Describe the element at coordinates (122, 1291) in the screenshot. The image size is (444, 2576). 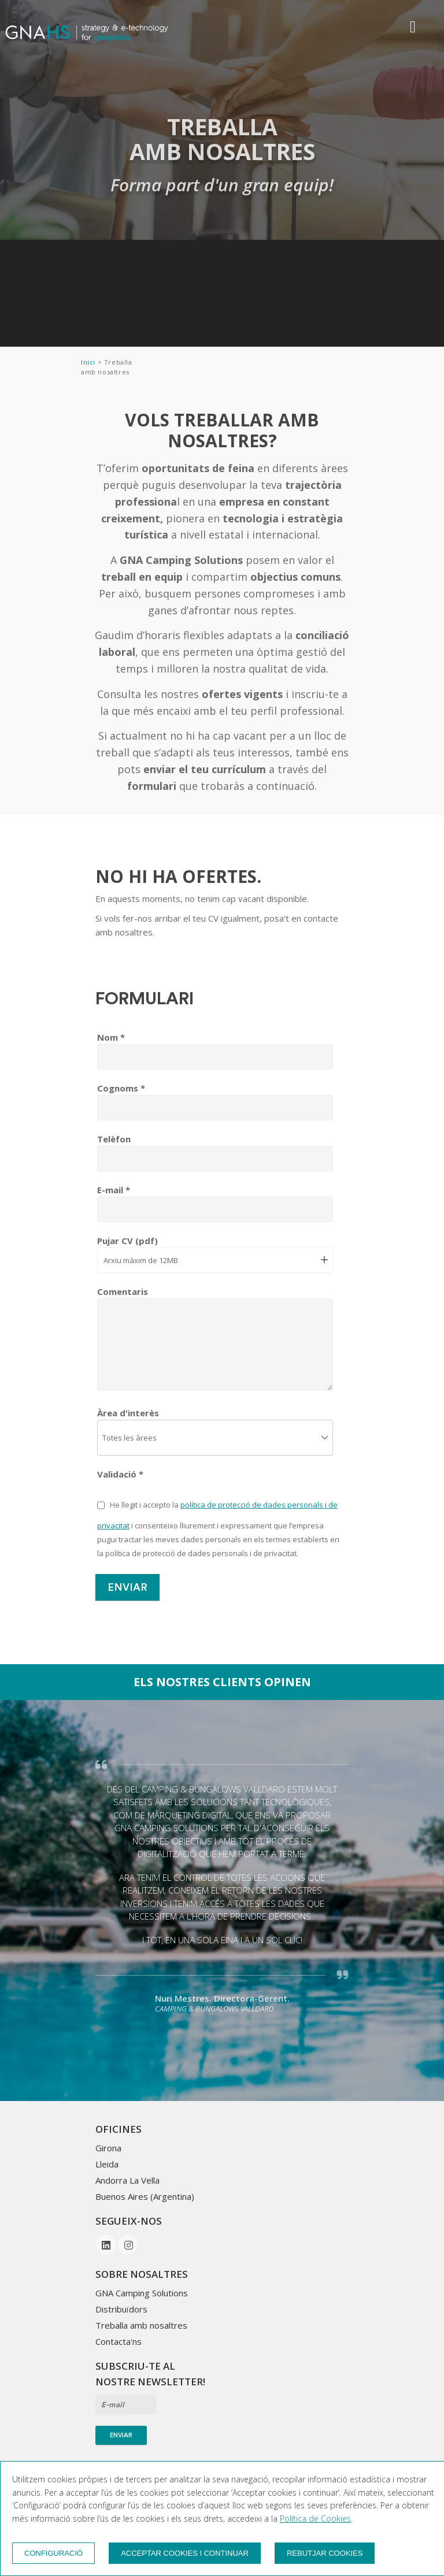
I see `Comentaris` at that location.